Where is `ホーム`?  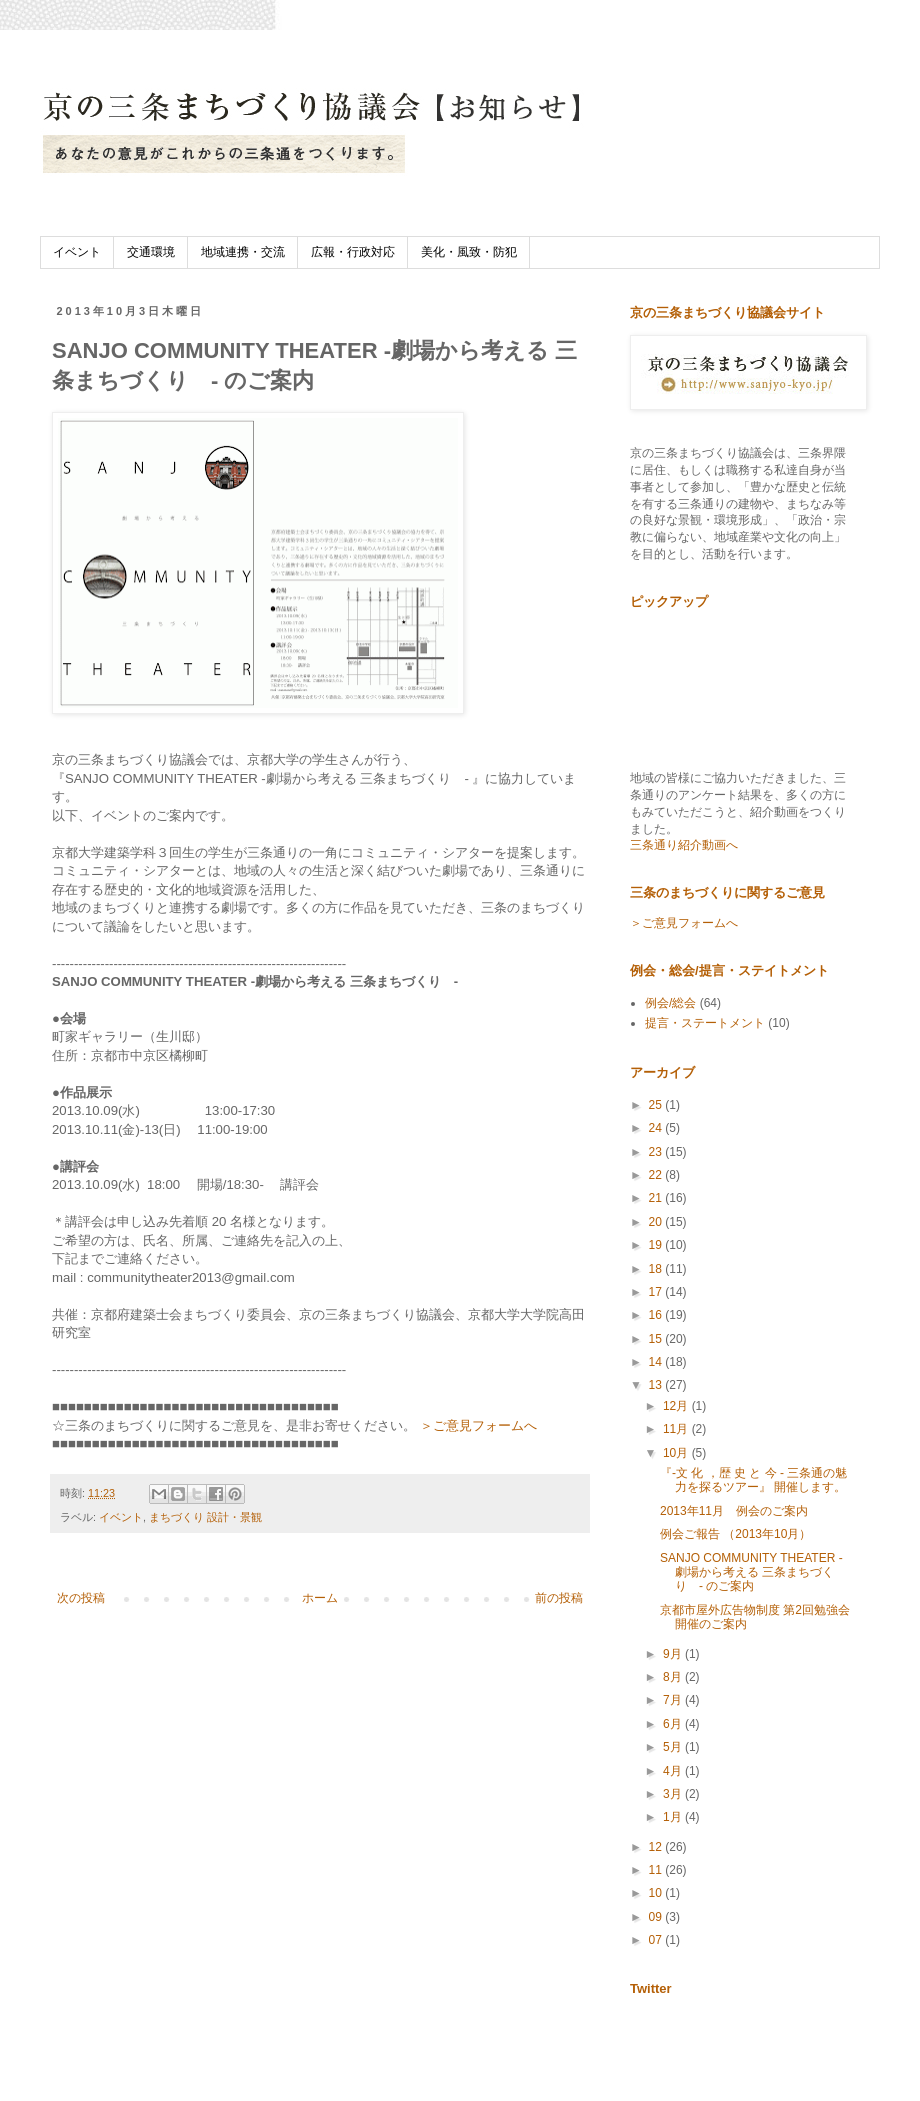
ホーム is located at coordinates (320, 1598).